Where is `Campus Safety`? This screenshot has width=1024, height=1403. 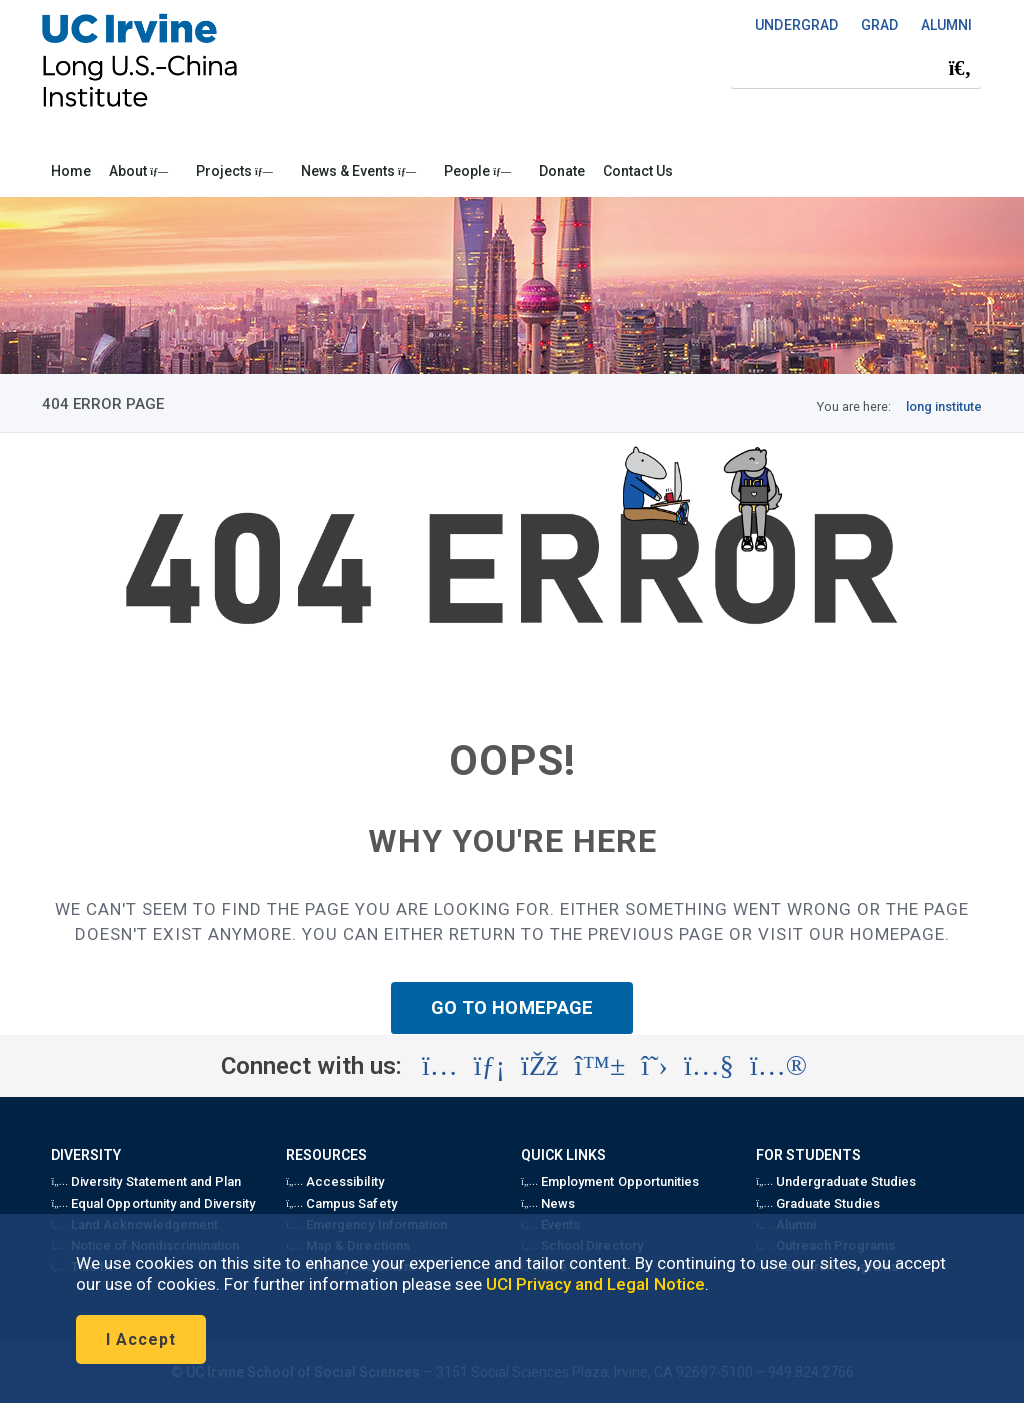
Campus Safety is located at coordinates (341, 1203).